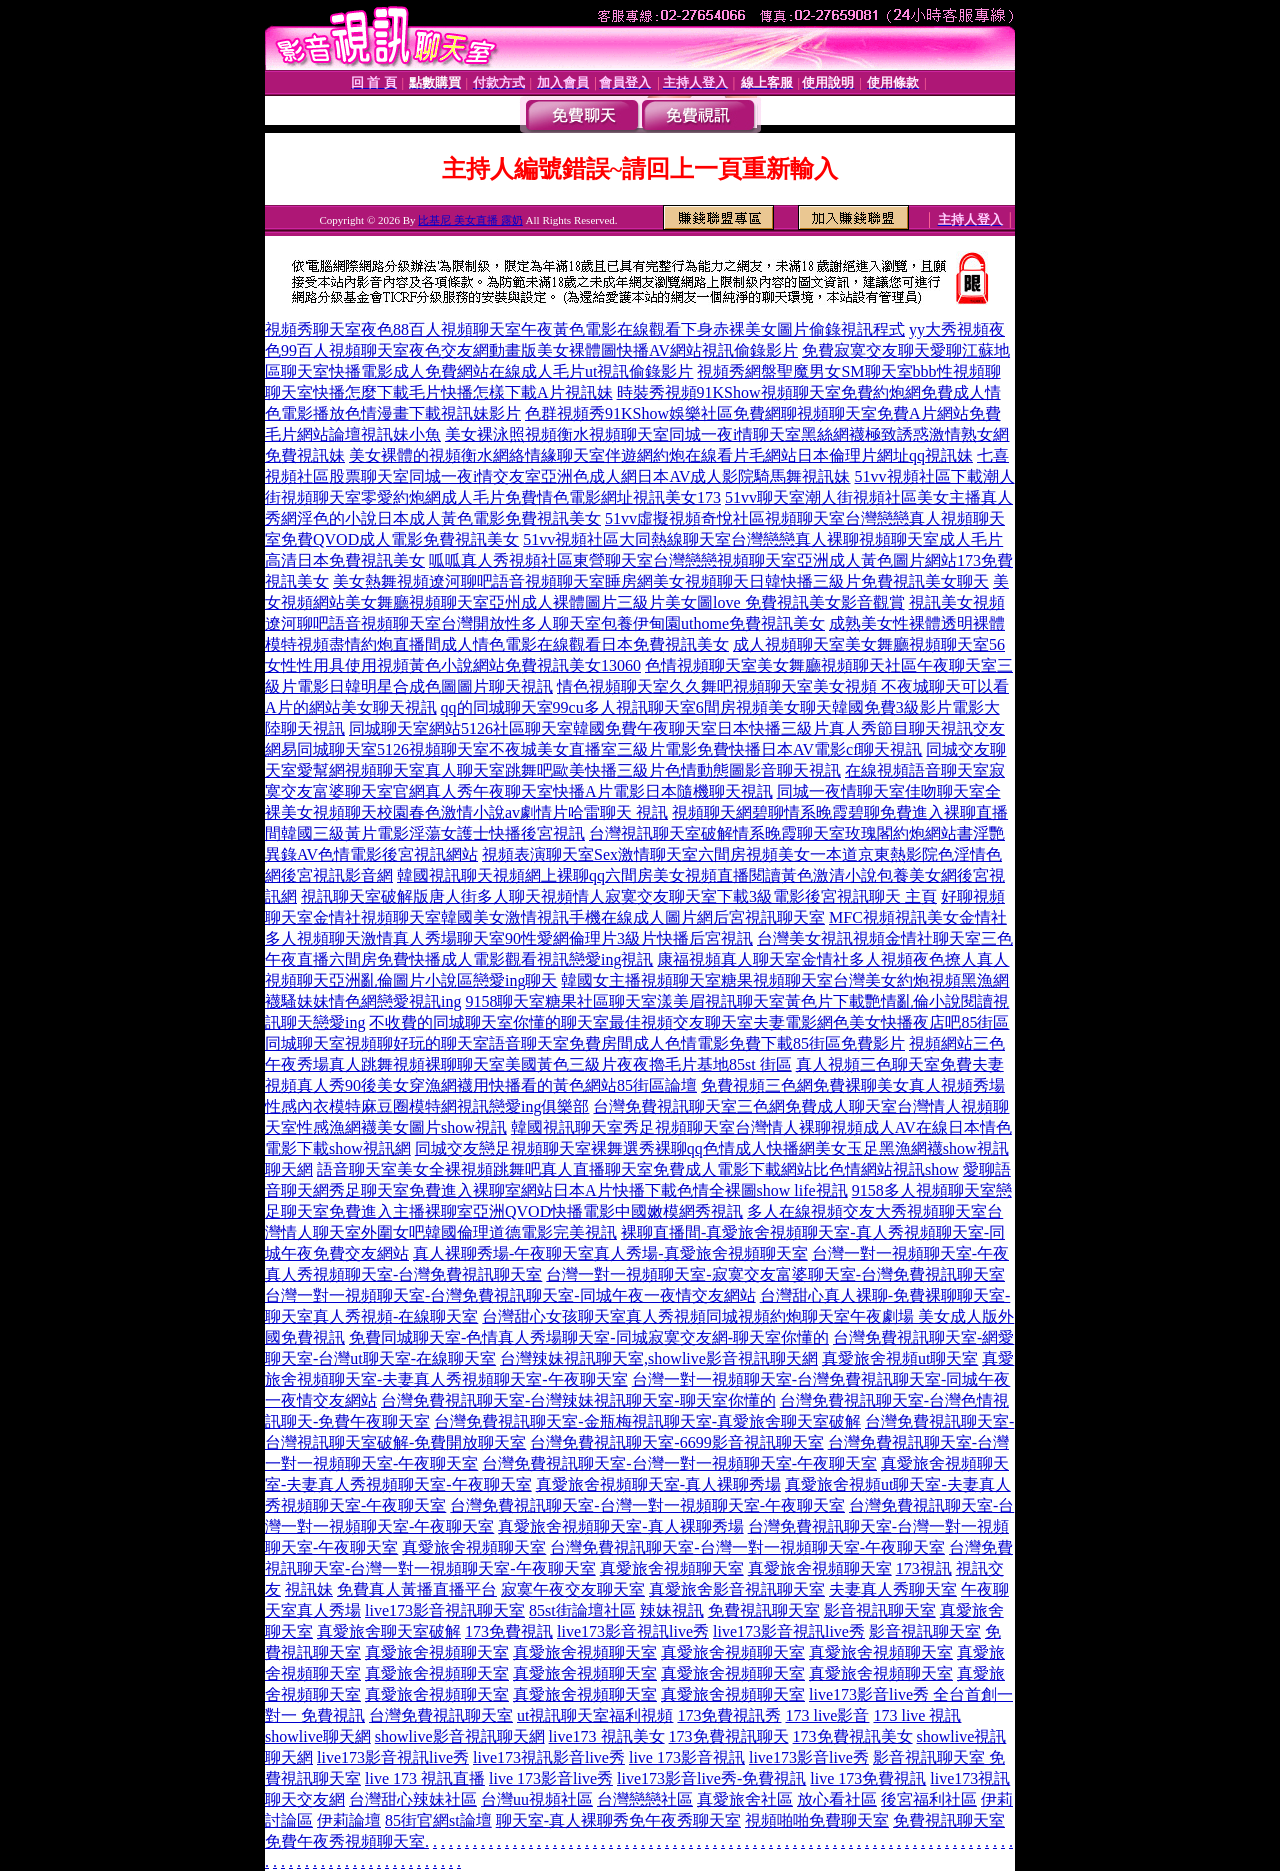 The width and height of the screenshot is (1280, 1871). I want to click on 台灣免費視訊聊天室, so click(441, 1715).